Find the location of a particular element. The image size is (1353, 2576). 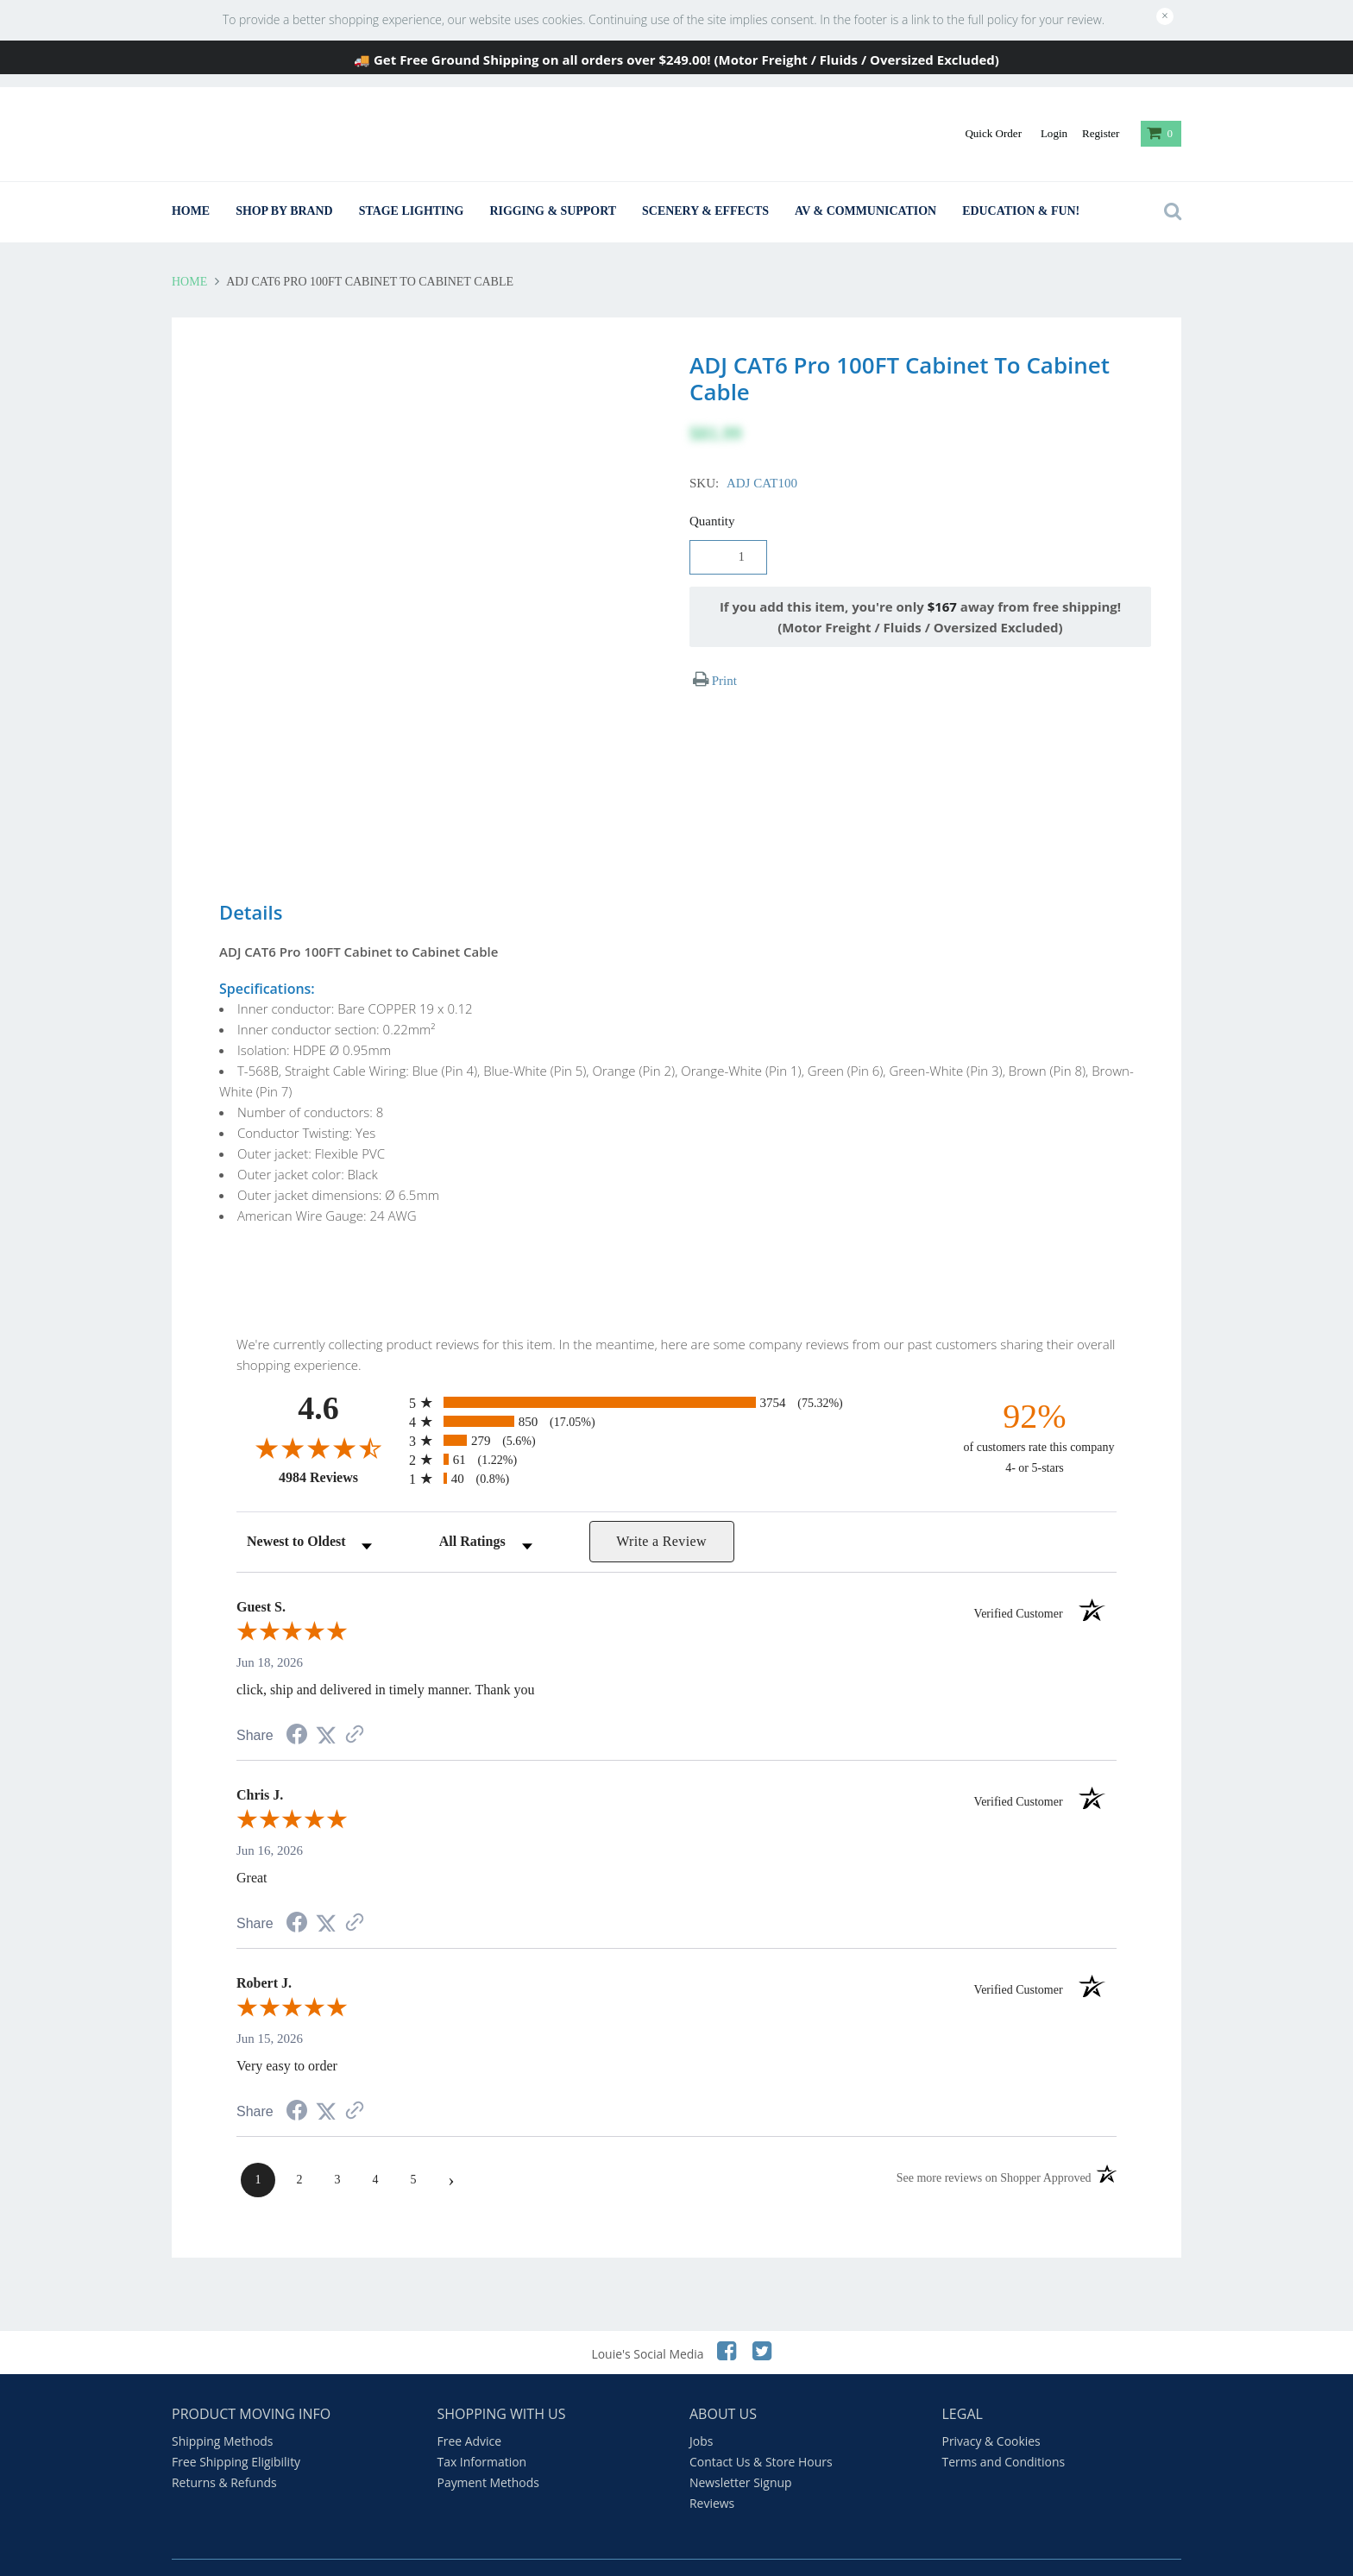

[Share on Twitter (opens in a new tab)] is located at coordinates (326, 1701).